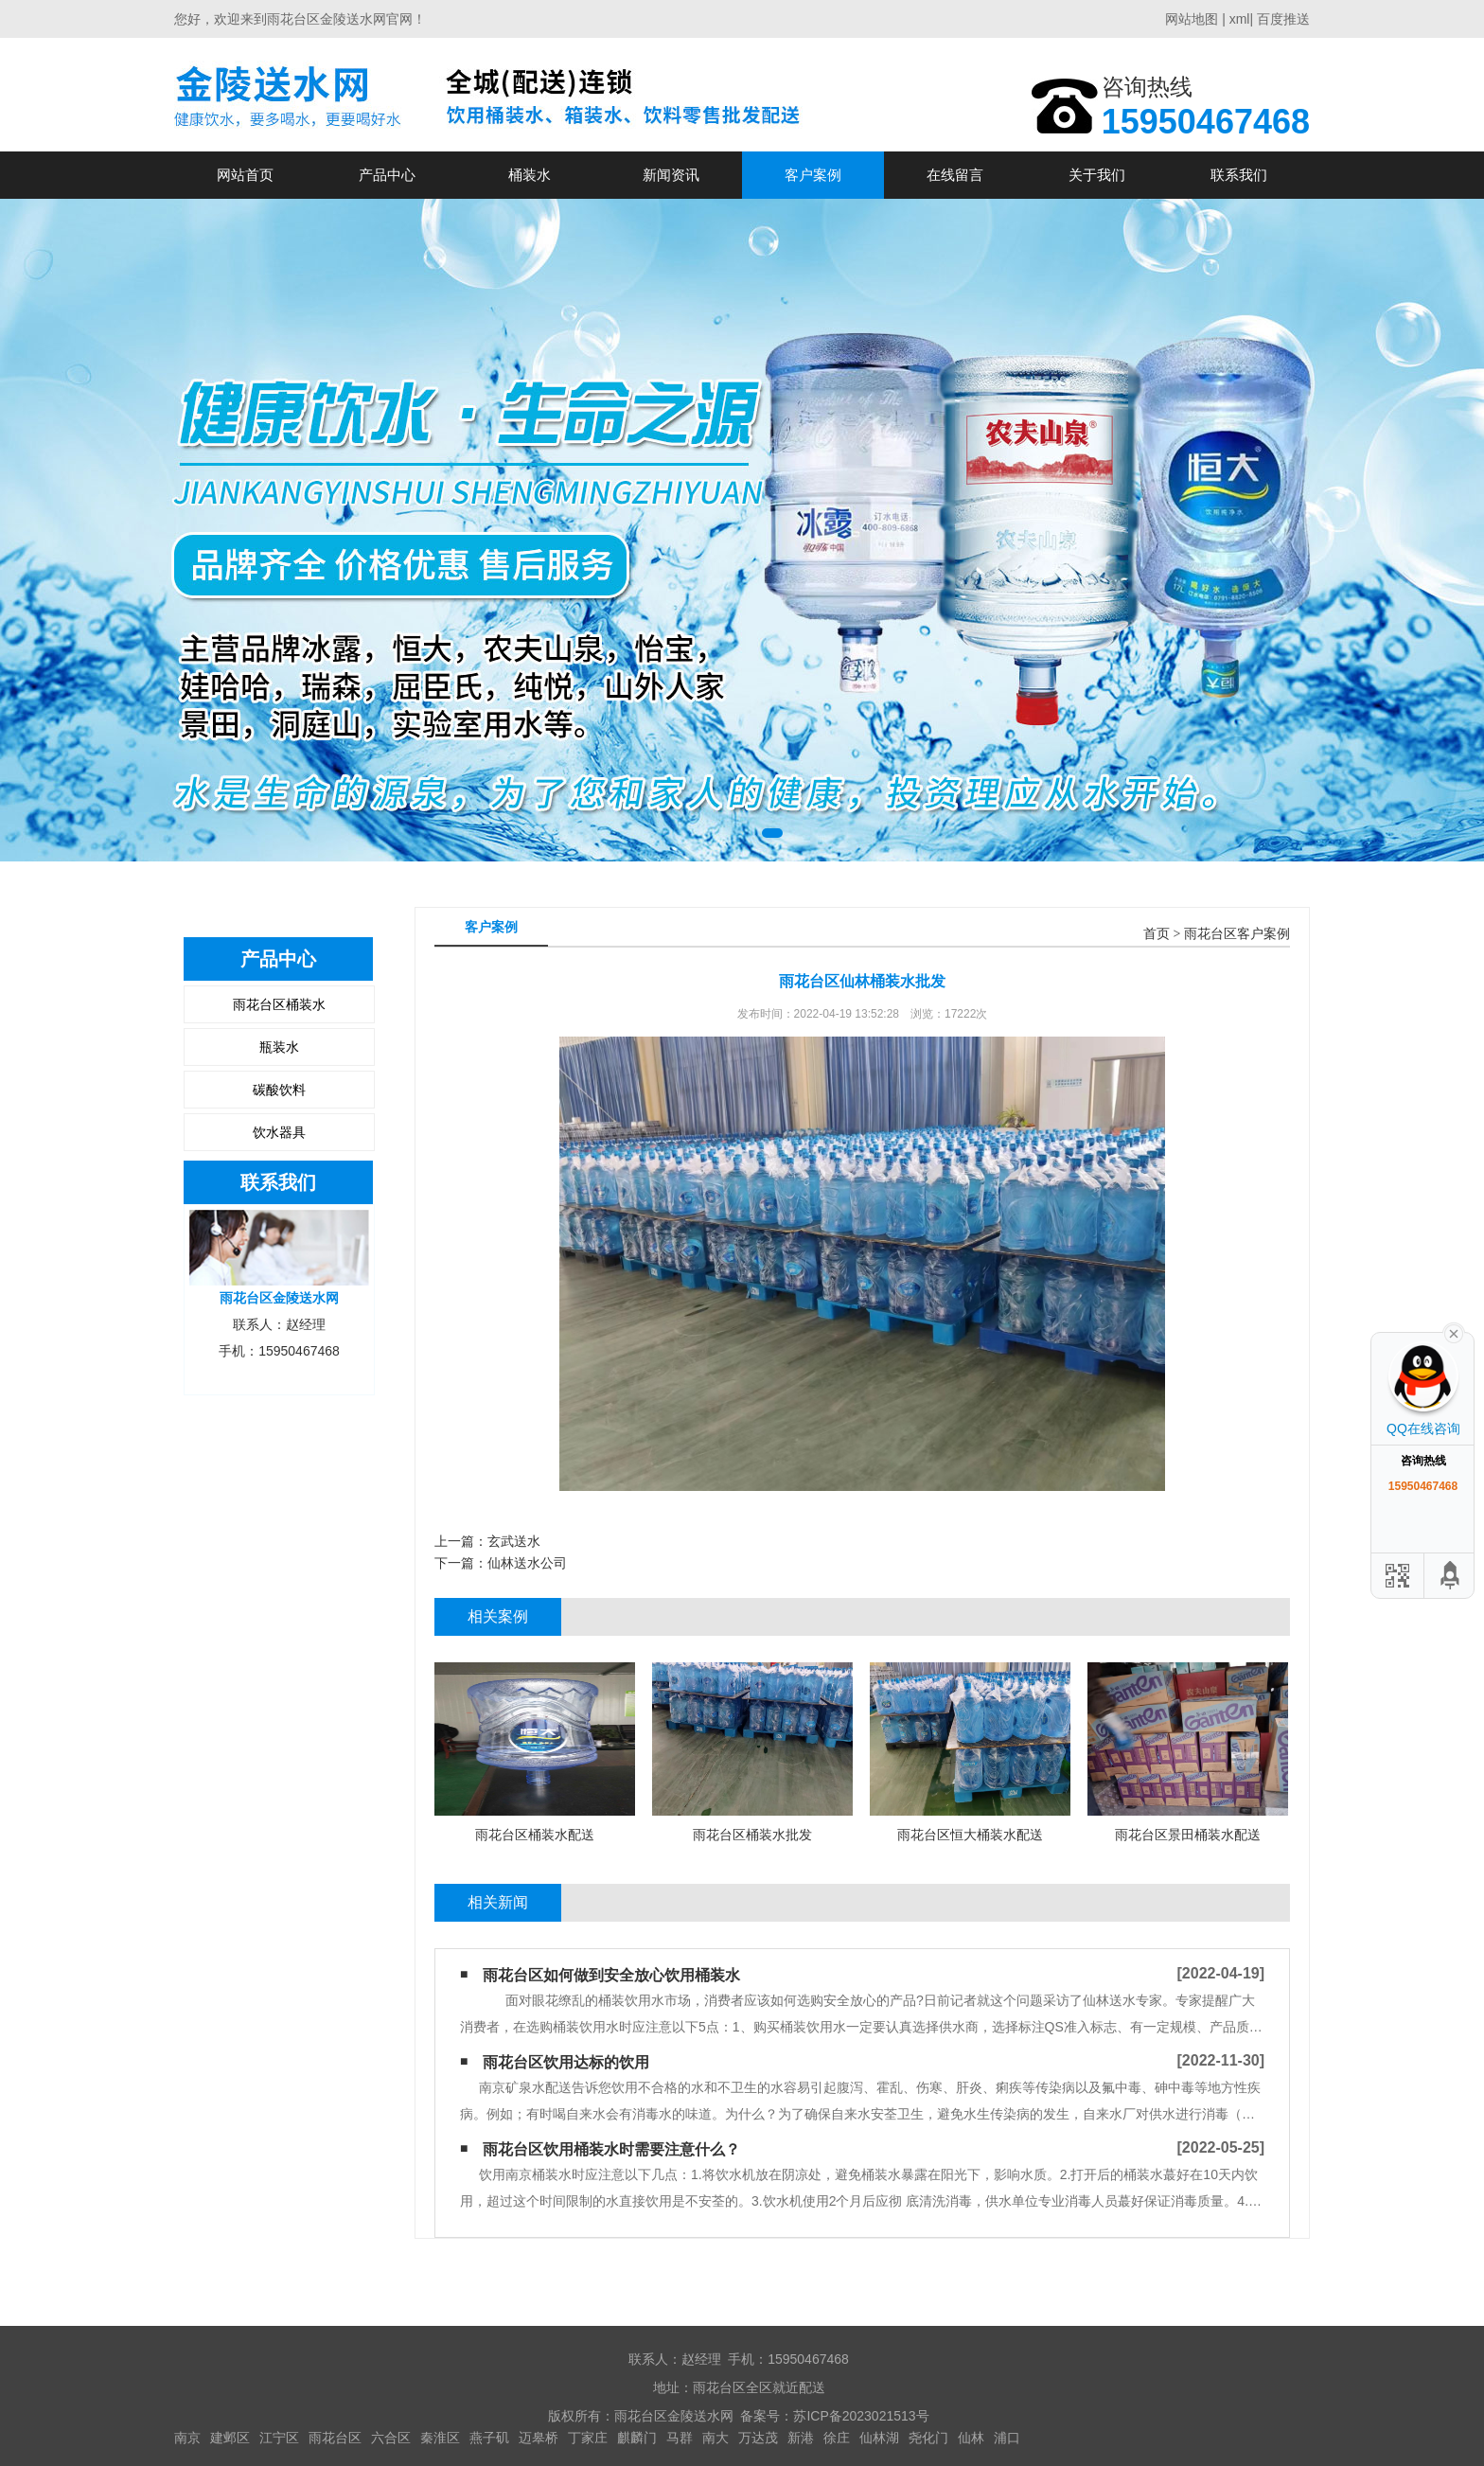 The image size is (1484, 2466). I want to click on xml, so click(1239, 19).